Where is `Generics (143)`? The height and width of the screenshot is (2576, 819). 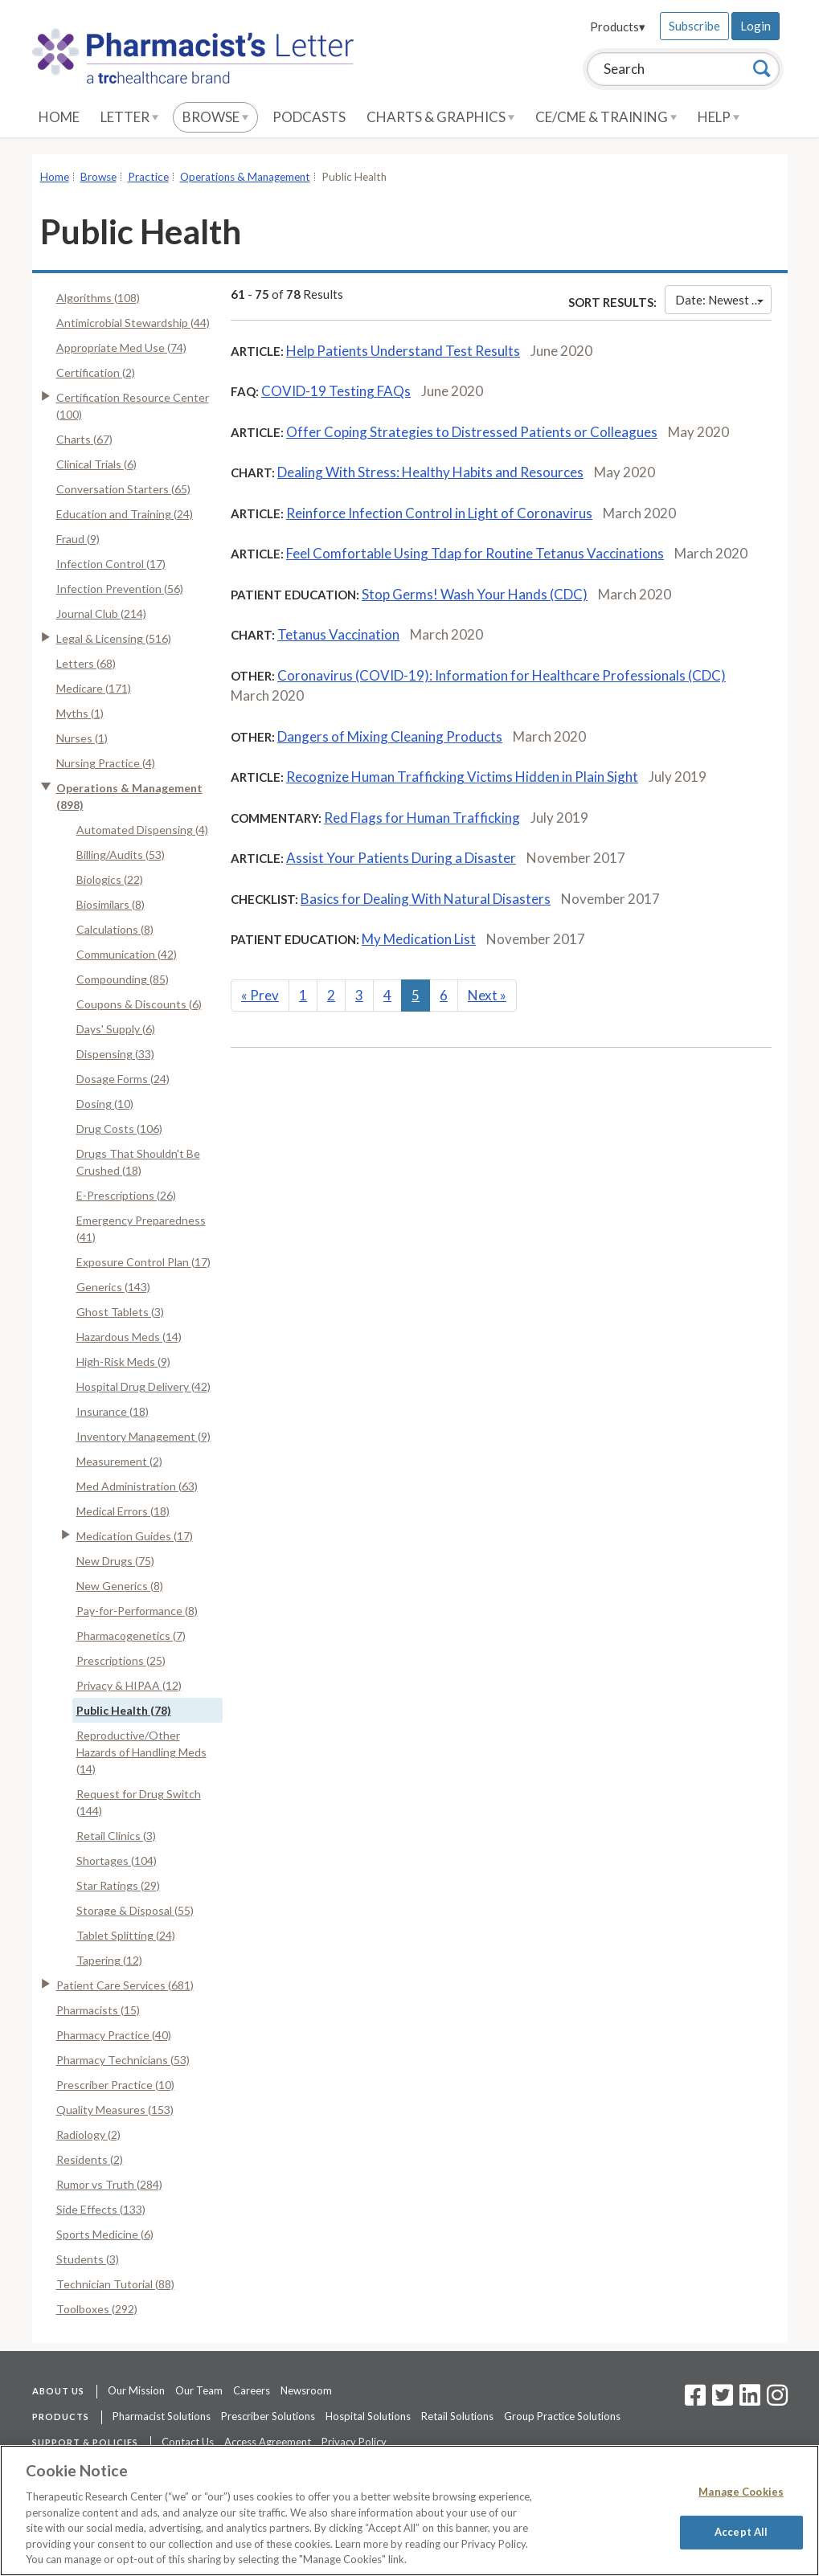 Generics (143) is located at coordinates (113, 1287).